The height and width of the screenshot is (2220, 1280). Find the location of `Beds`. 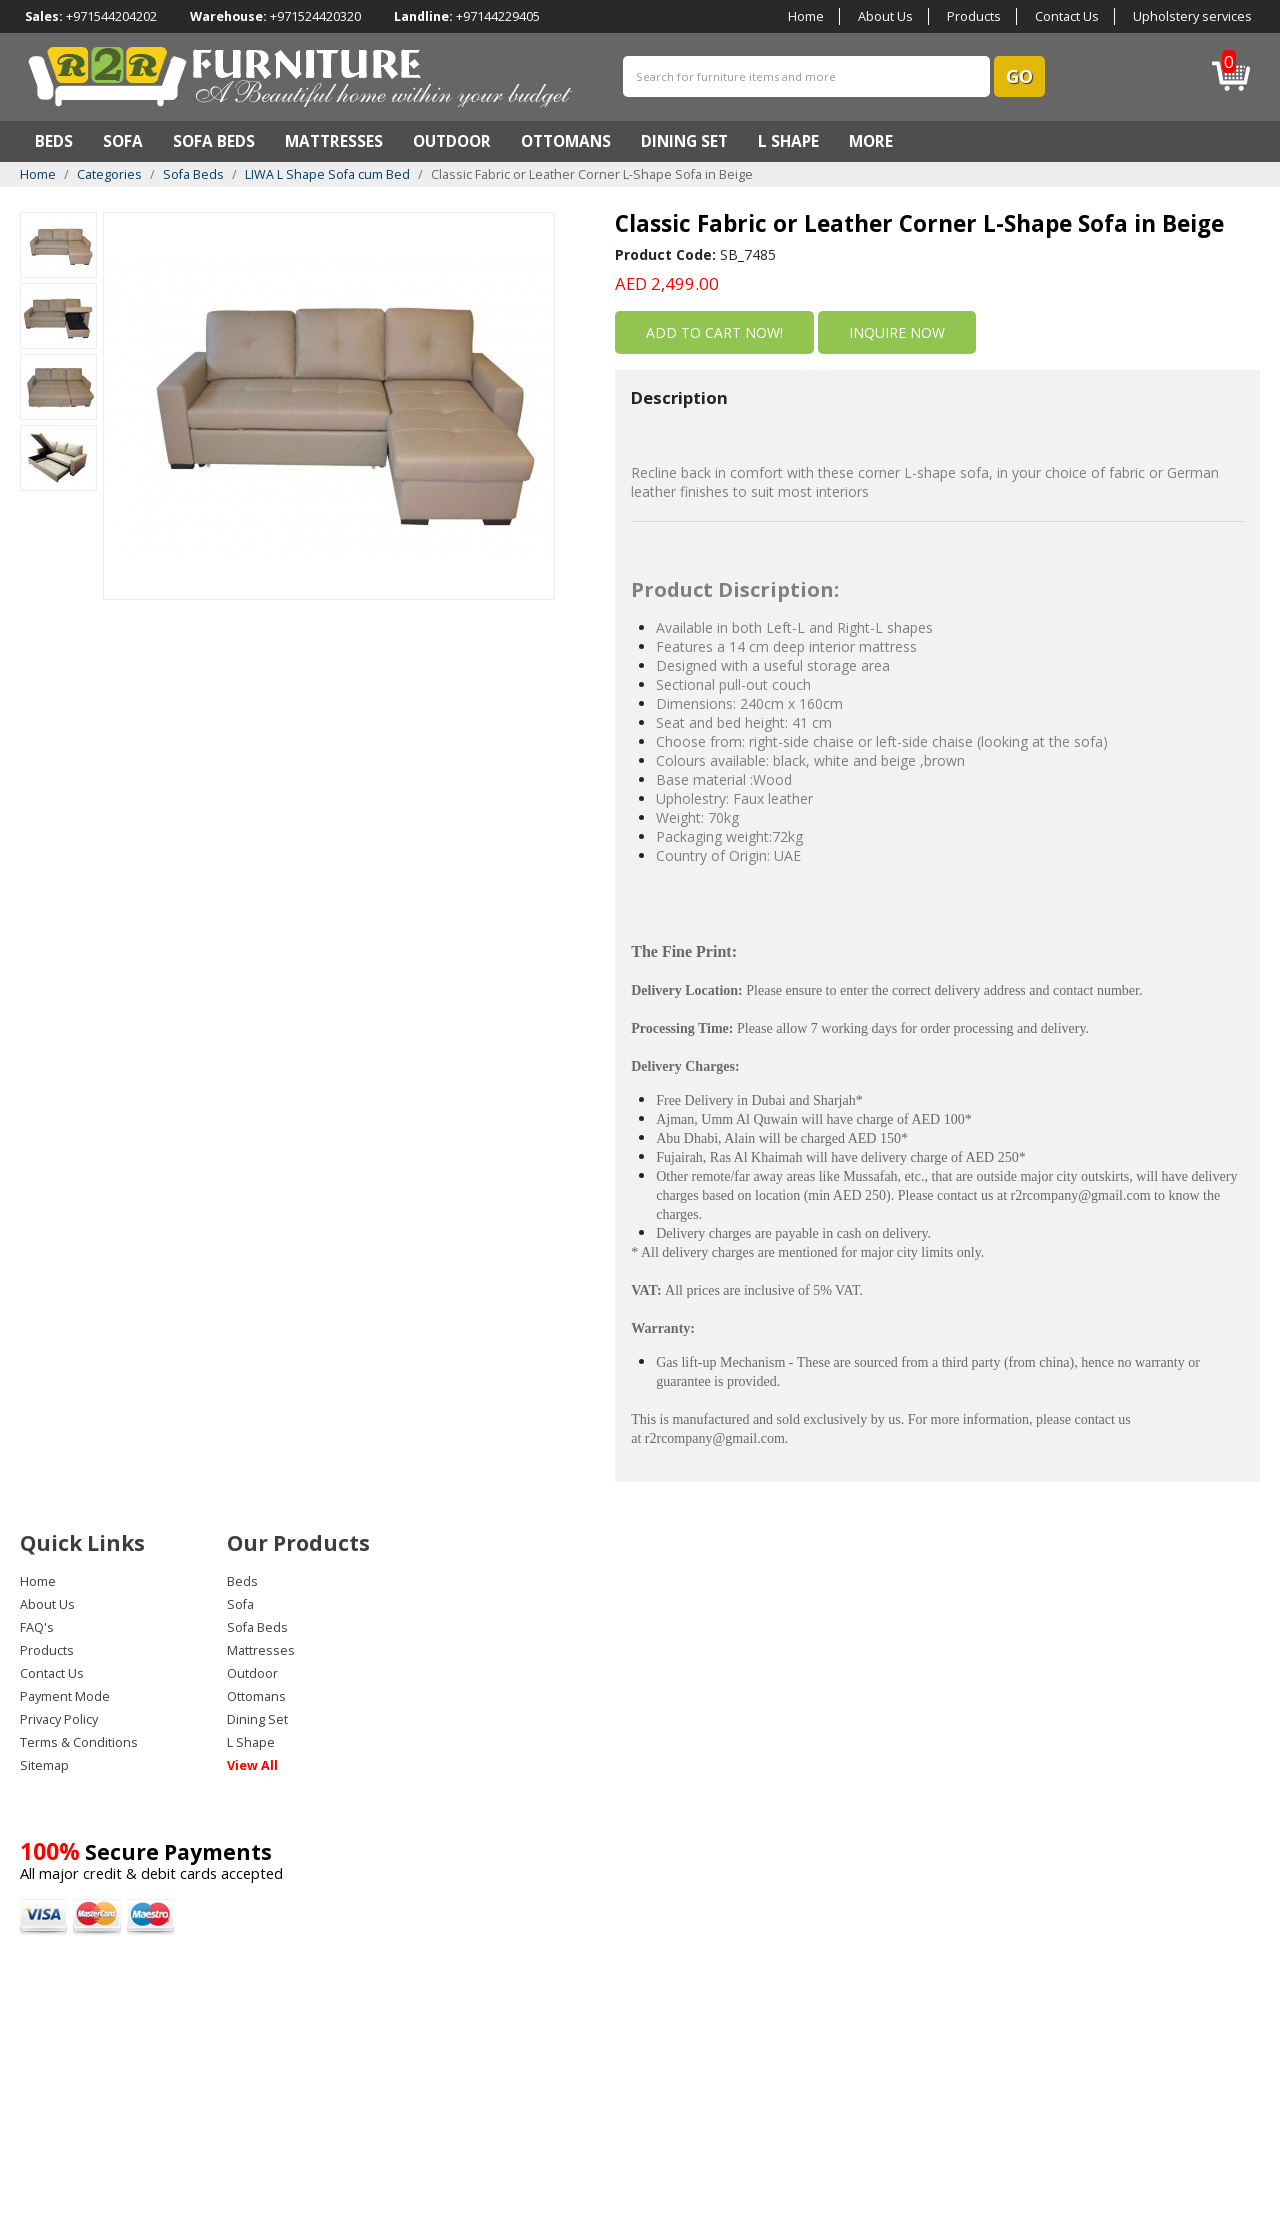

Beds is located at coordinates (54, 141).